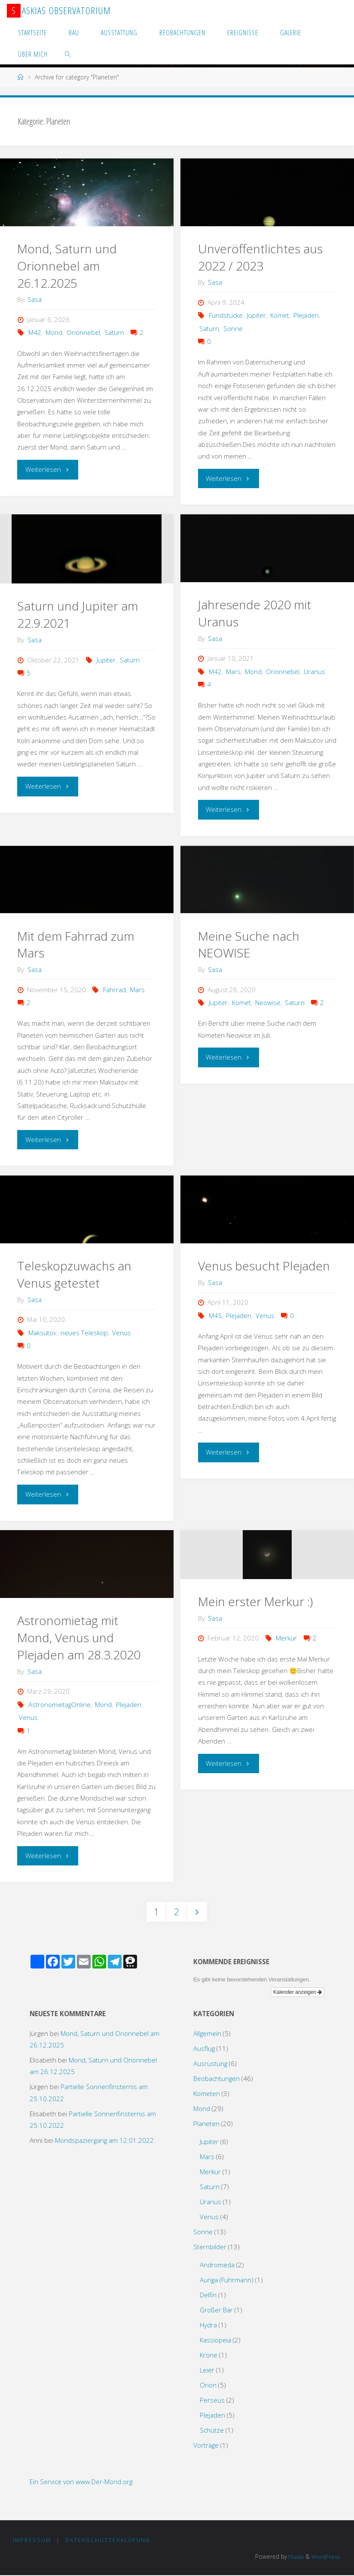 This screenshot has width=354, height=2576. What do you see at coordinates (233, 671) in the screenshot?
I see `Mars` at bounding box center [233, 671].